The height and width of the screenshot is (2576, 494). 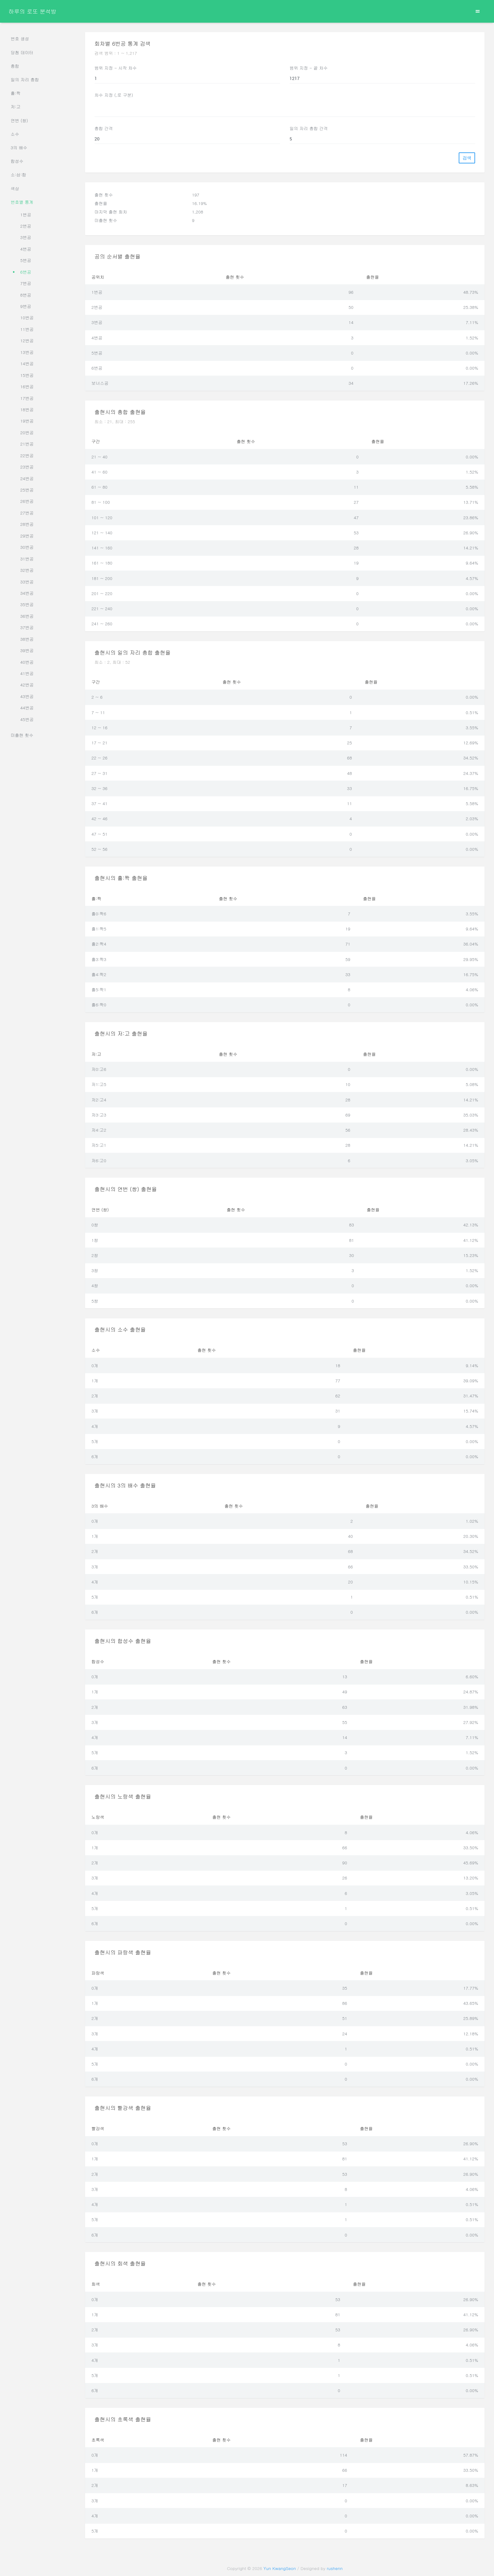 I want to click on 38번공, so click(x=27, y=639).